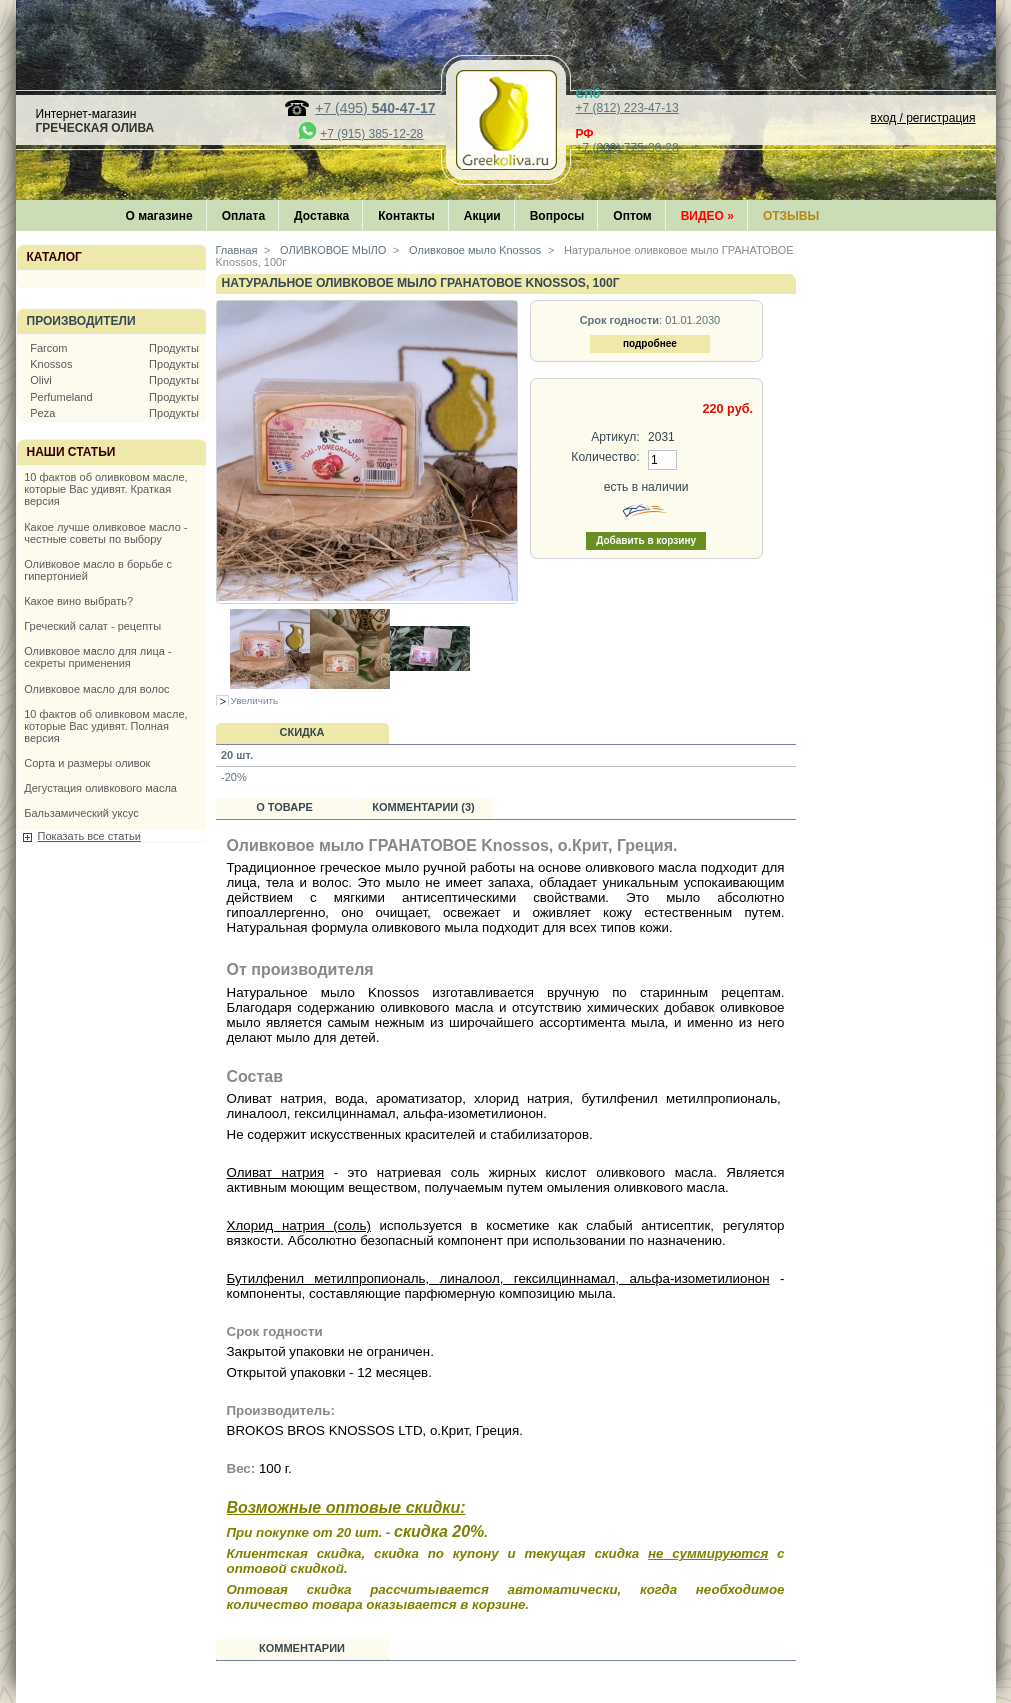  What do you see at coordinates (42, 413) in the screenshot?
I see `Peza` at bounding box center [42, 413].